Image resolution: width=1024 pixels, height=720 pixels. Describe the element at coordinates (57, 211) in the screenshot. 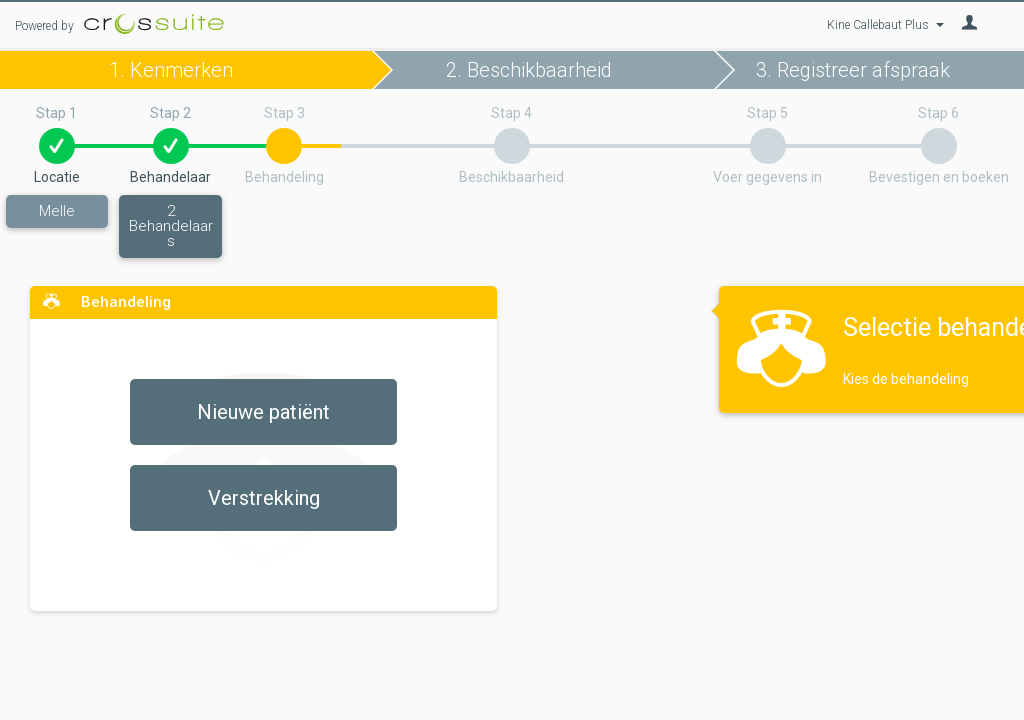

I see `Melle` at that location.